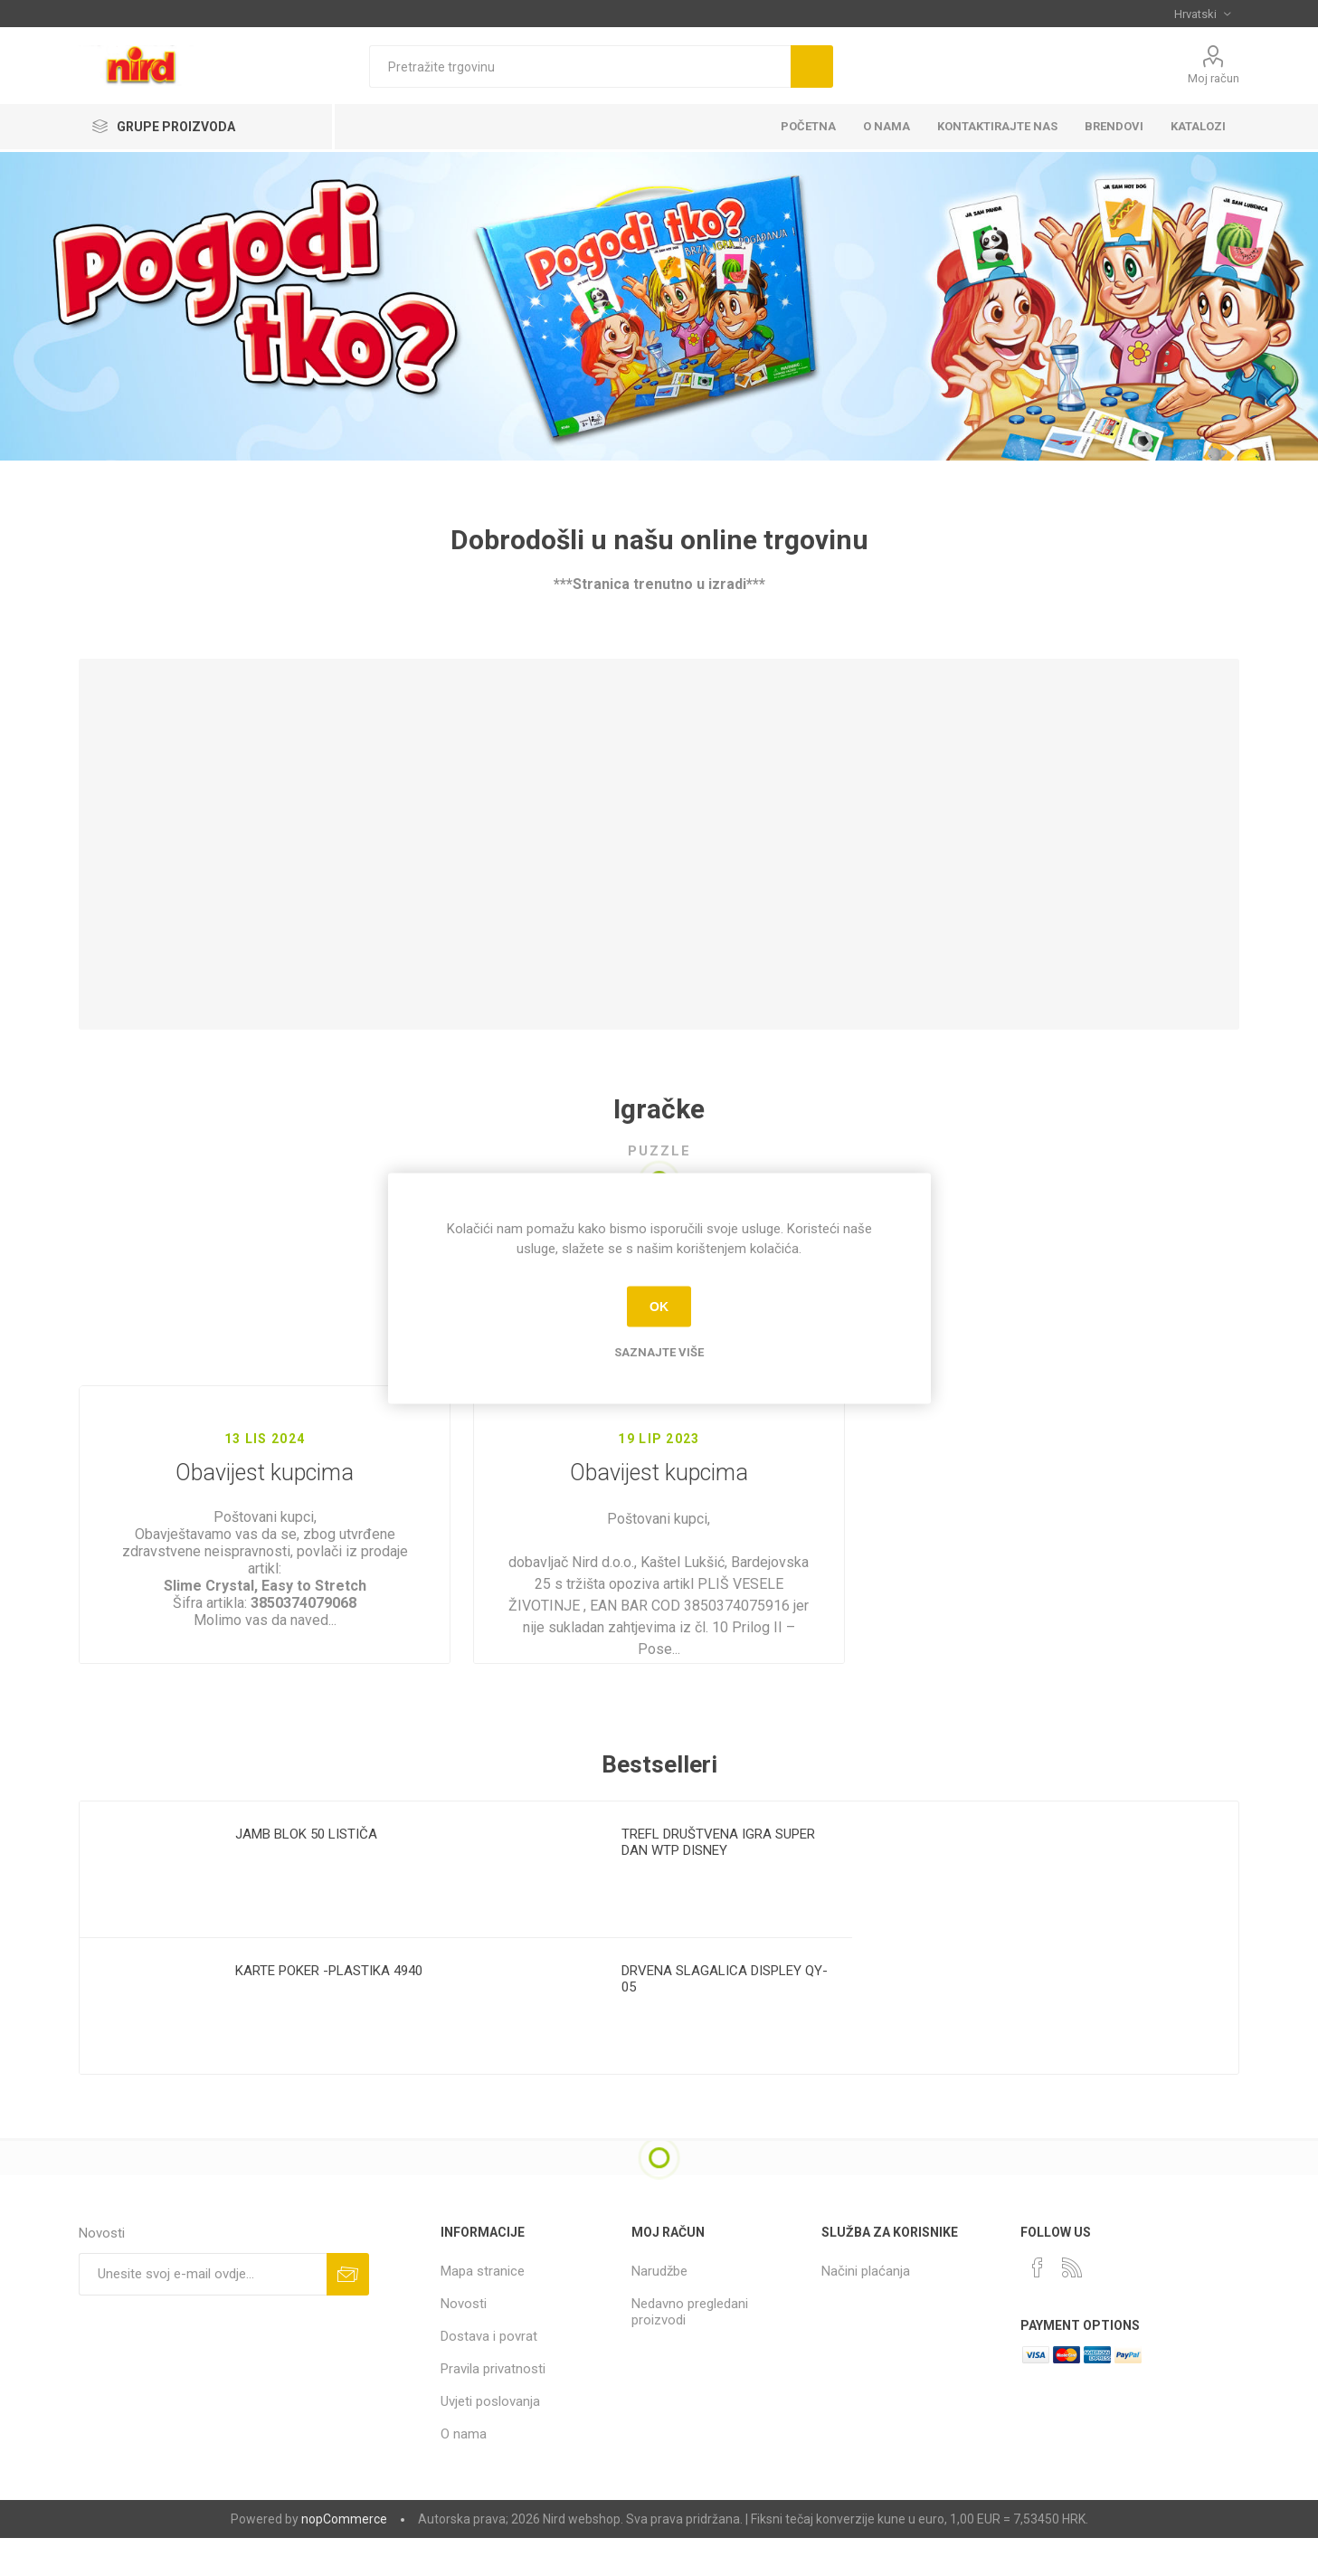  What do you see at coordinates (659, 2312) in the screenshot?
I see `Narudžbe` at bounding box center [659, 2312].